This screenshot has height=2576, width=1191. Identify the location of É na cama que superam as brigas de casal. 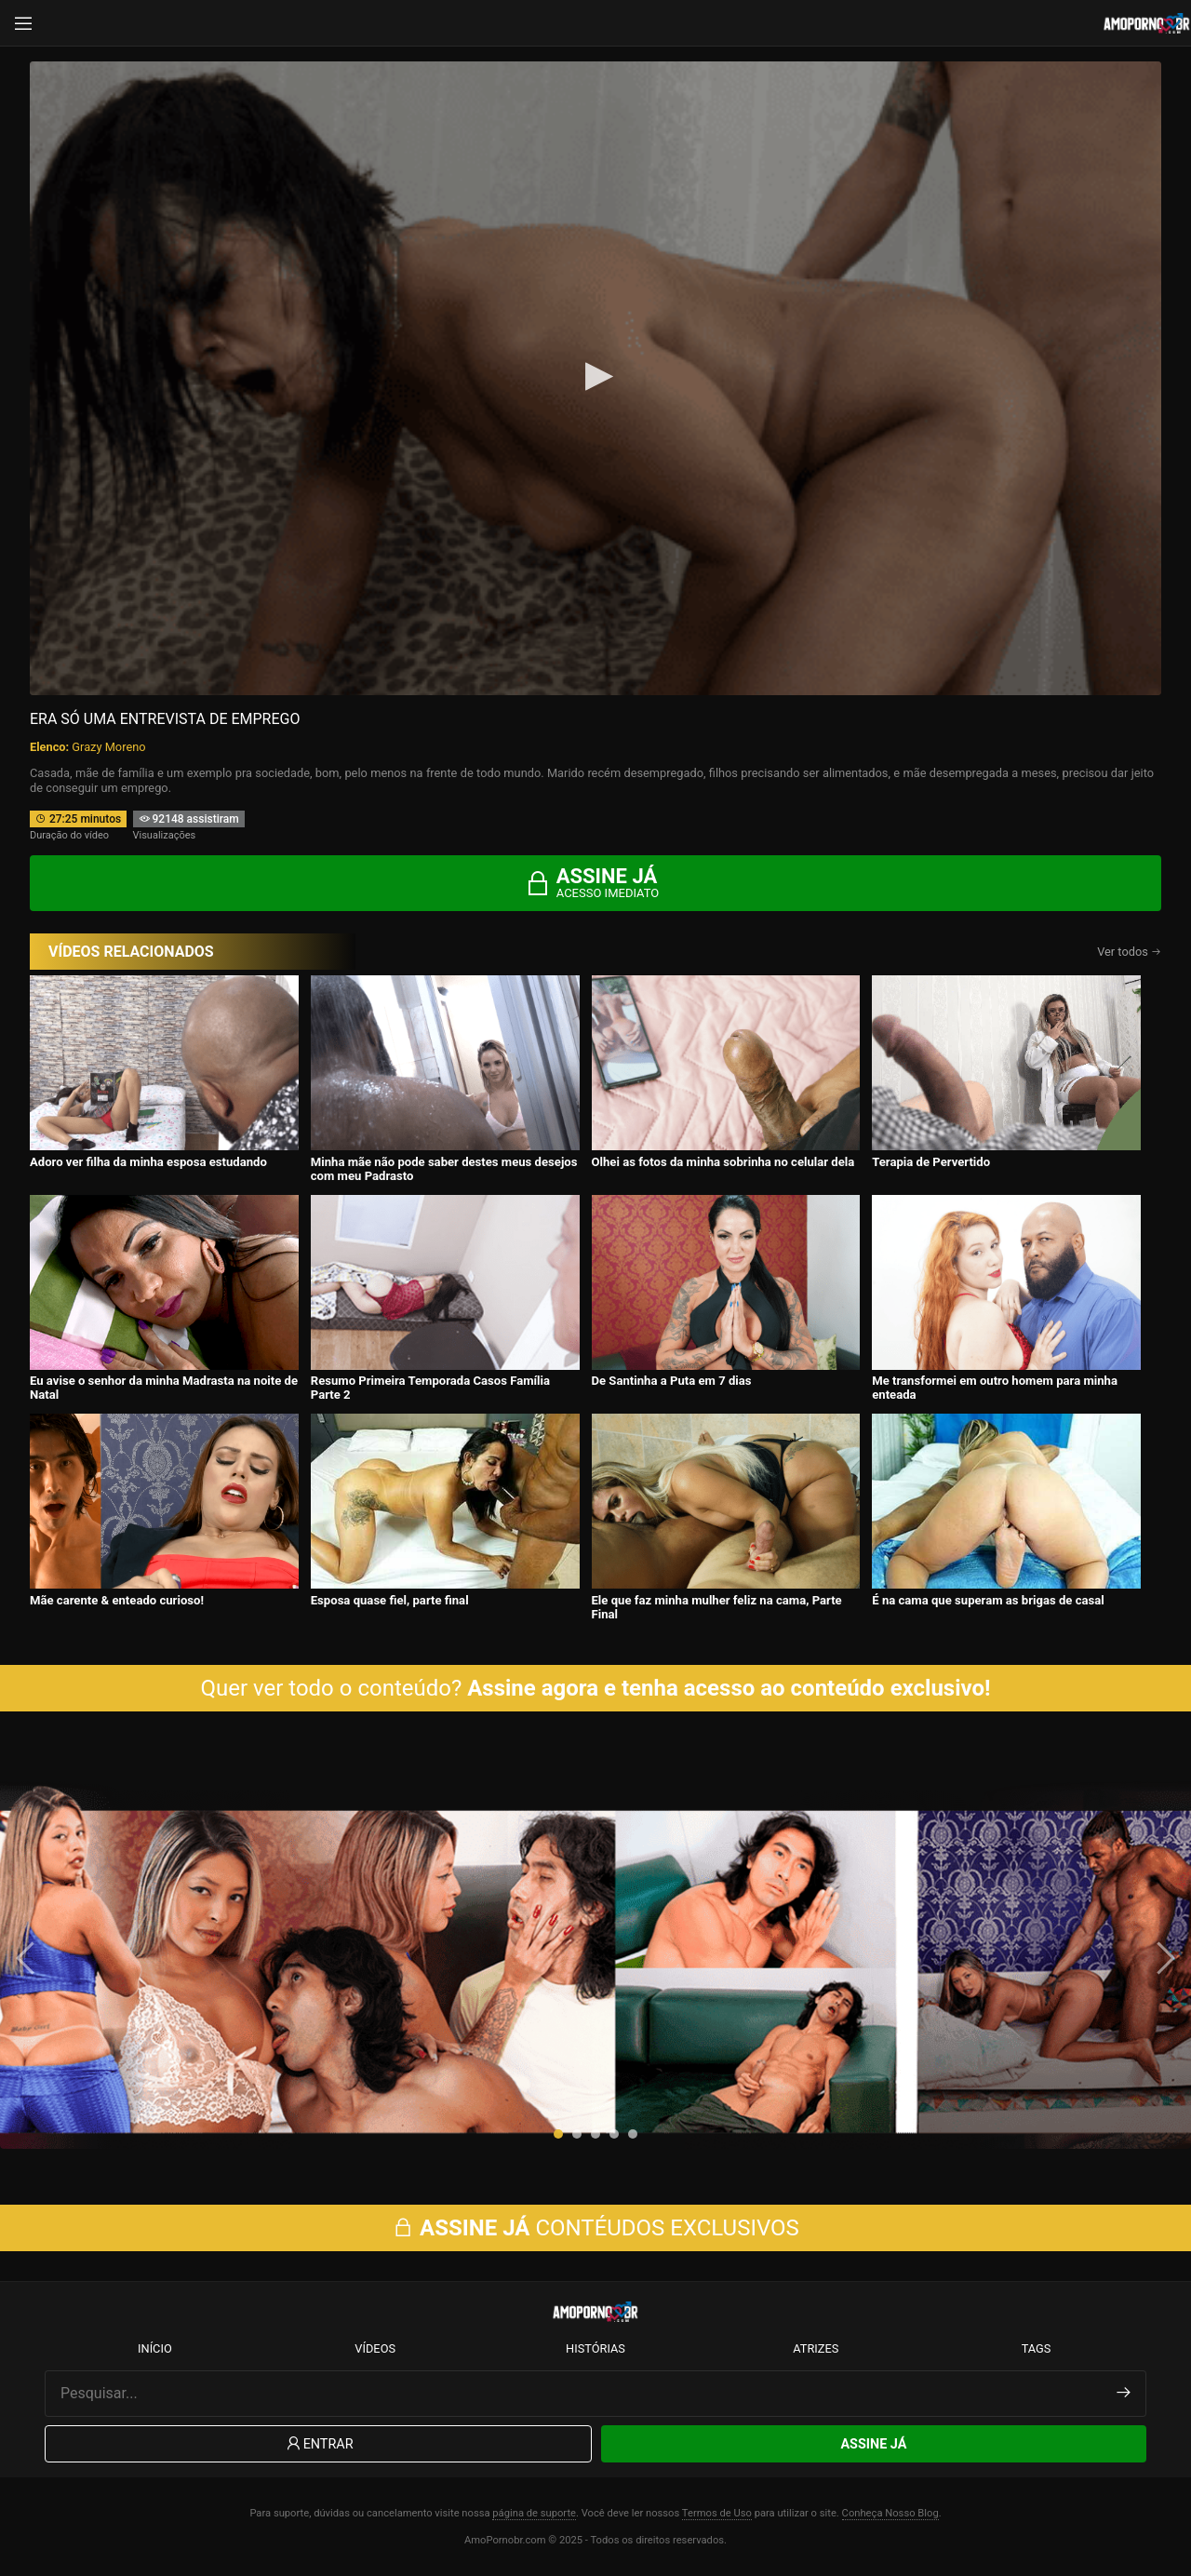
(988, 1600).